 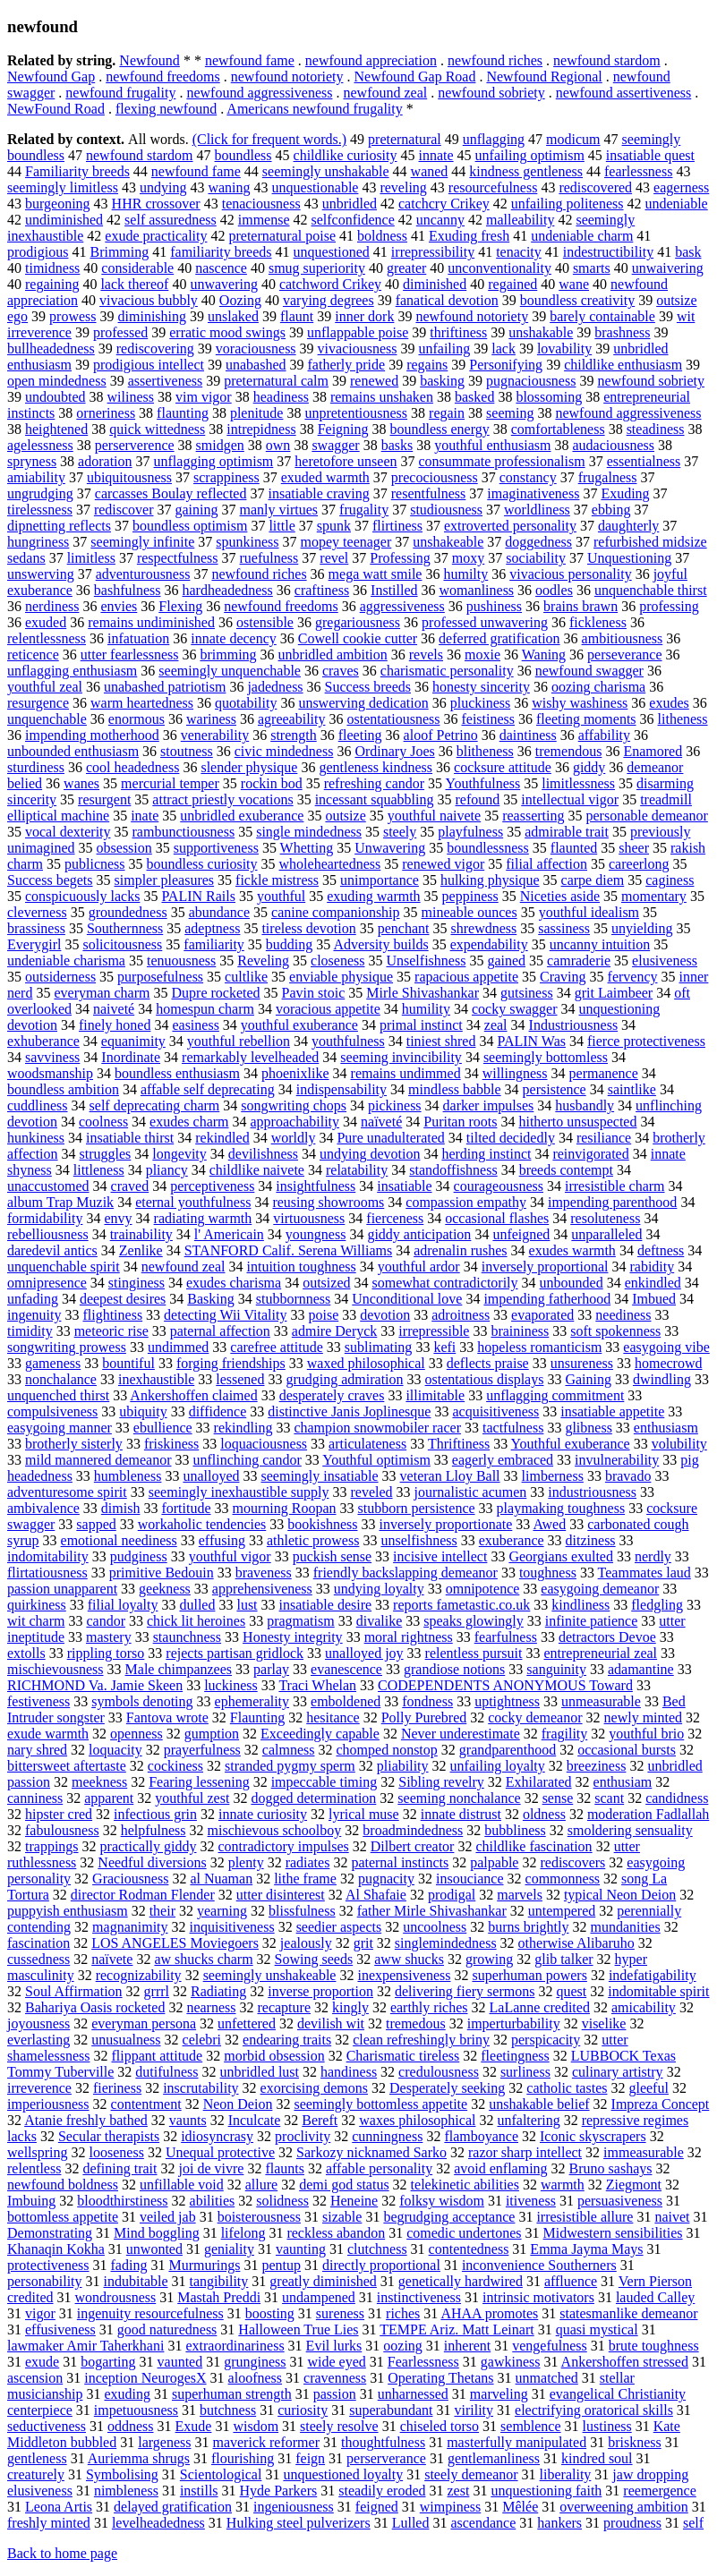 What do you see at coordinates (63, 1089) in the screenshot?
I see `boundless ambition` at bounding box center [63, 1089].